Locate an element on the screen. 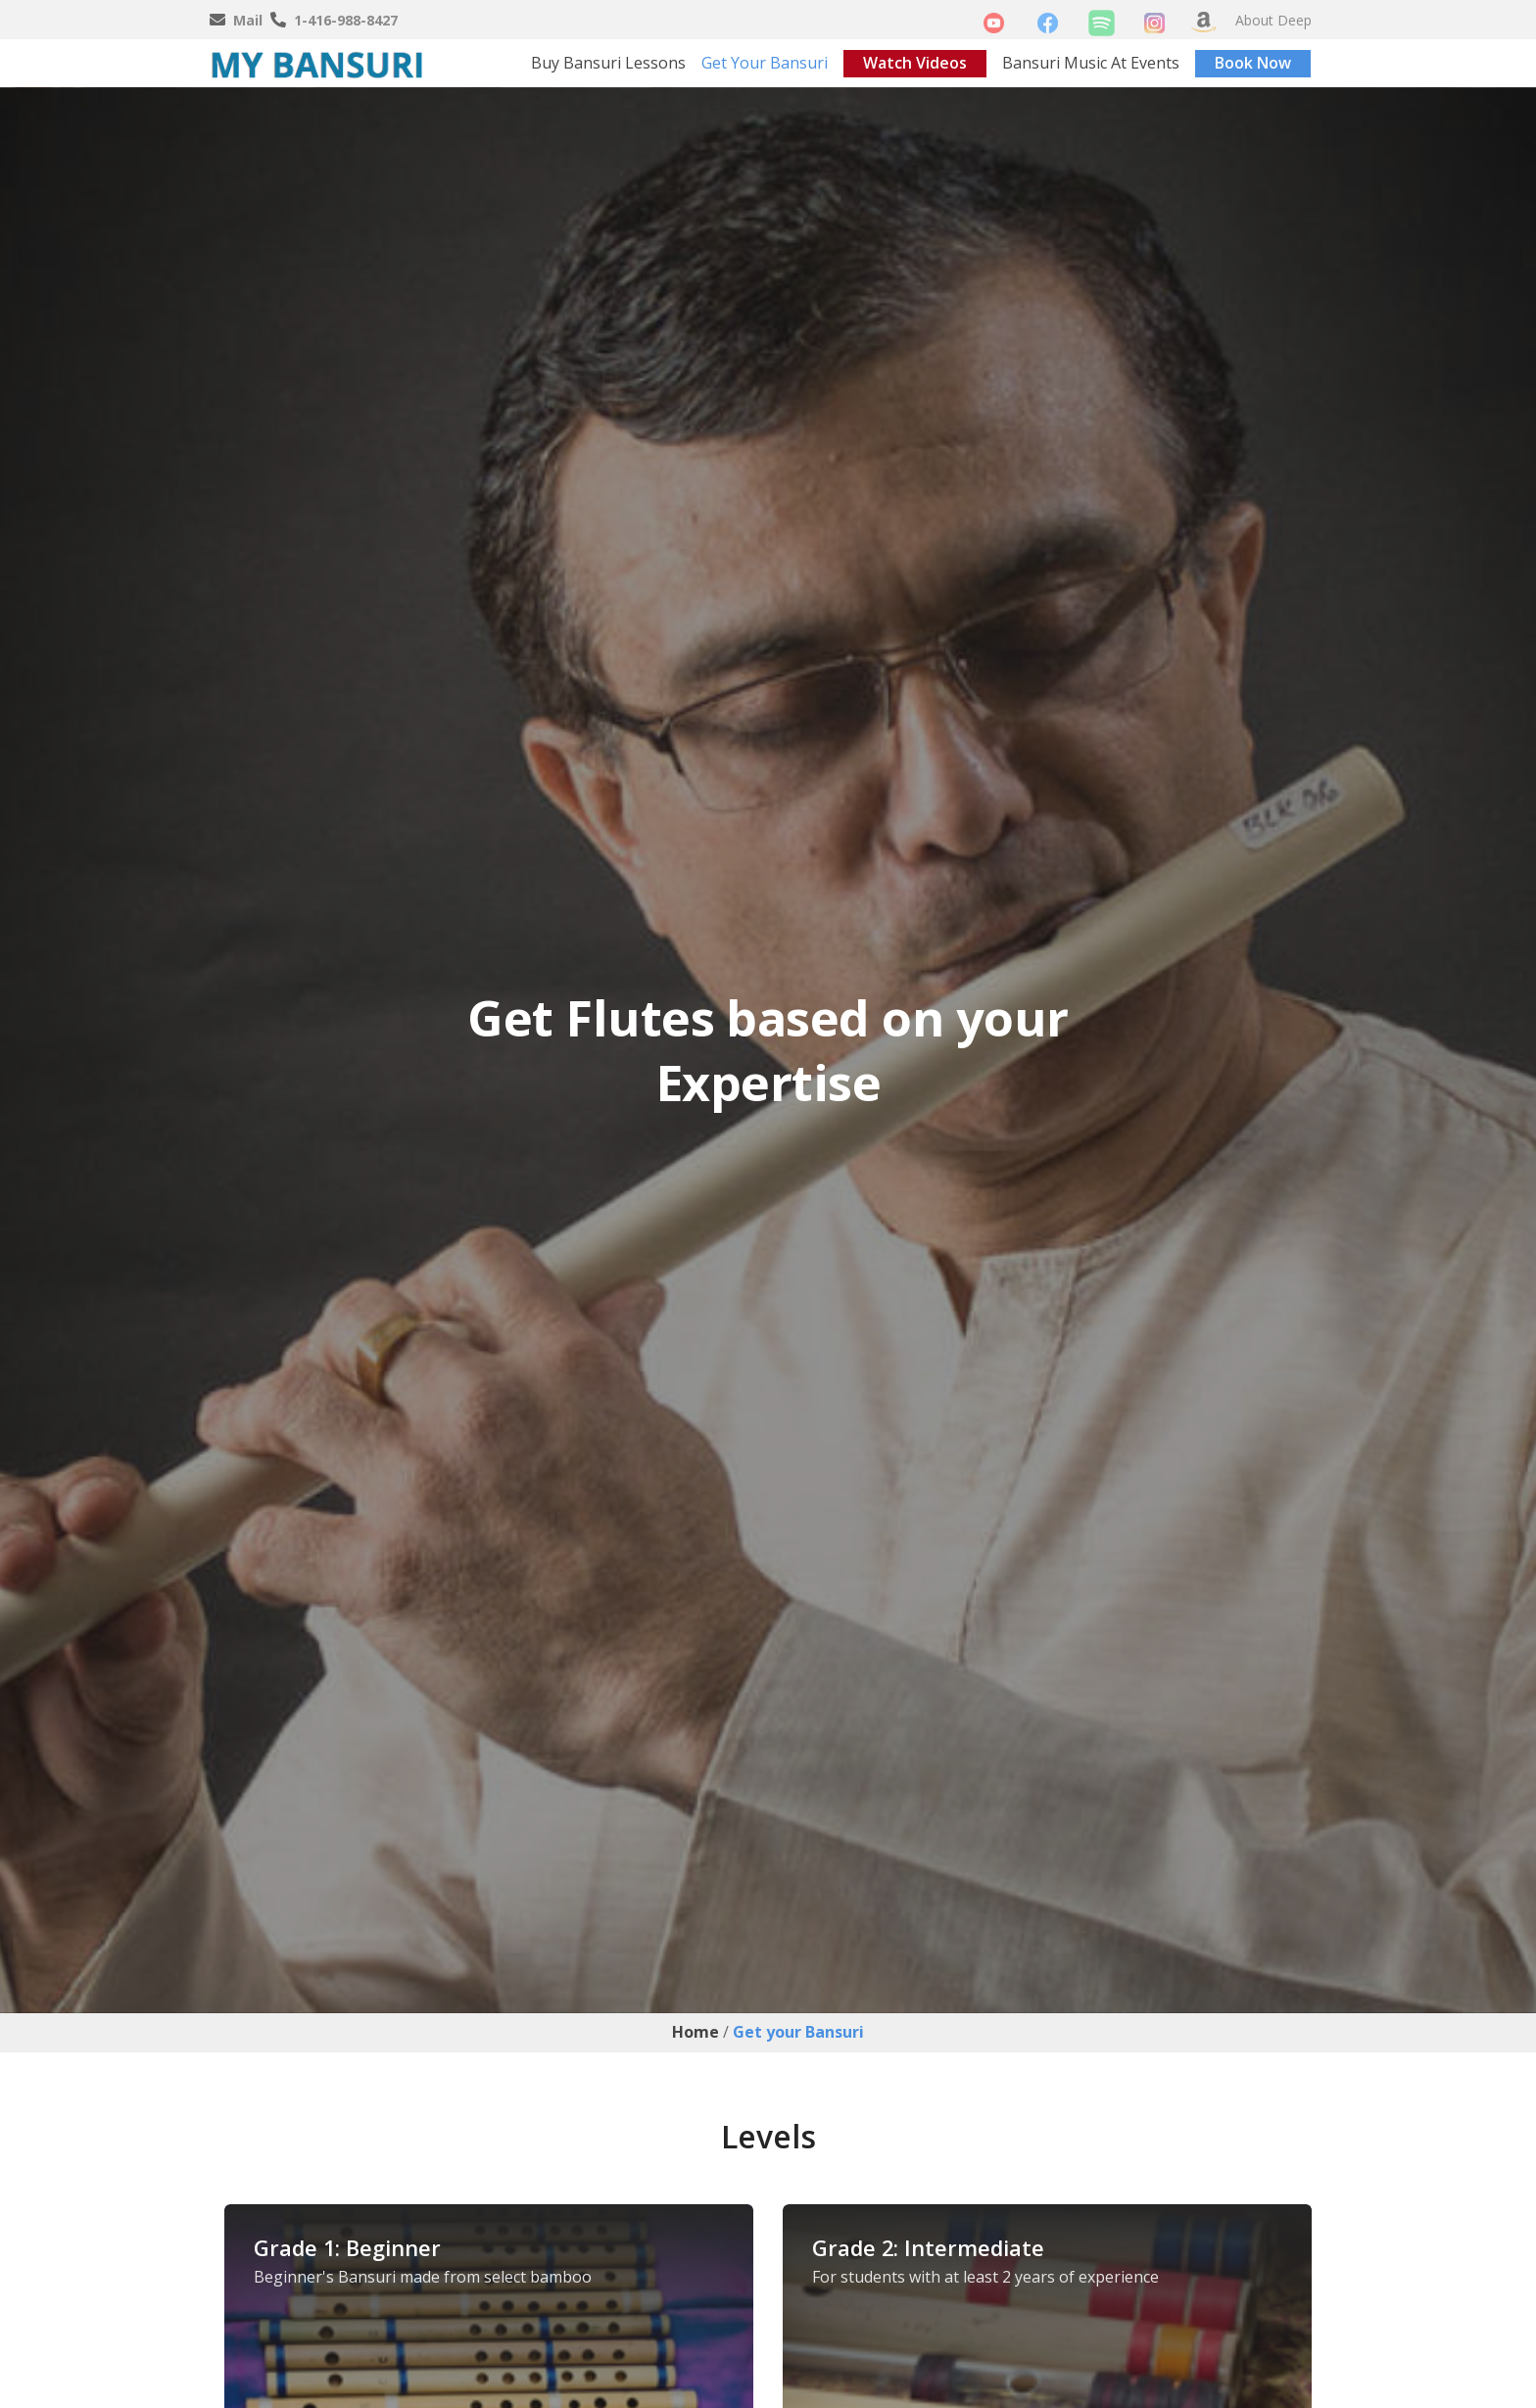 Image resolution: width=1536 pixels, height=2408 pixels. About Deep is located at coordinates (1273, 20).